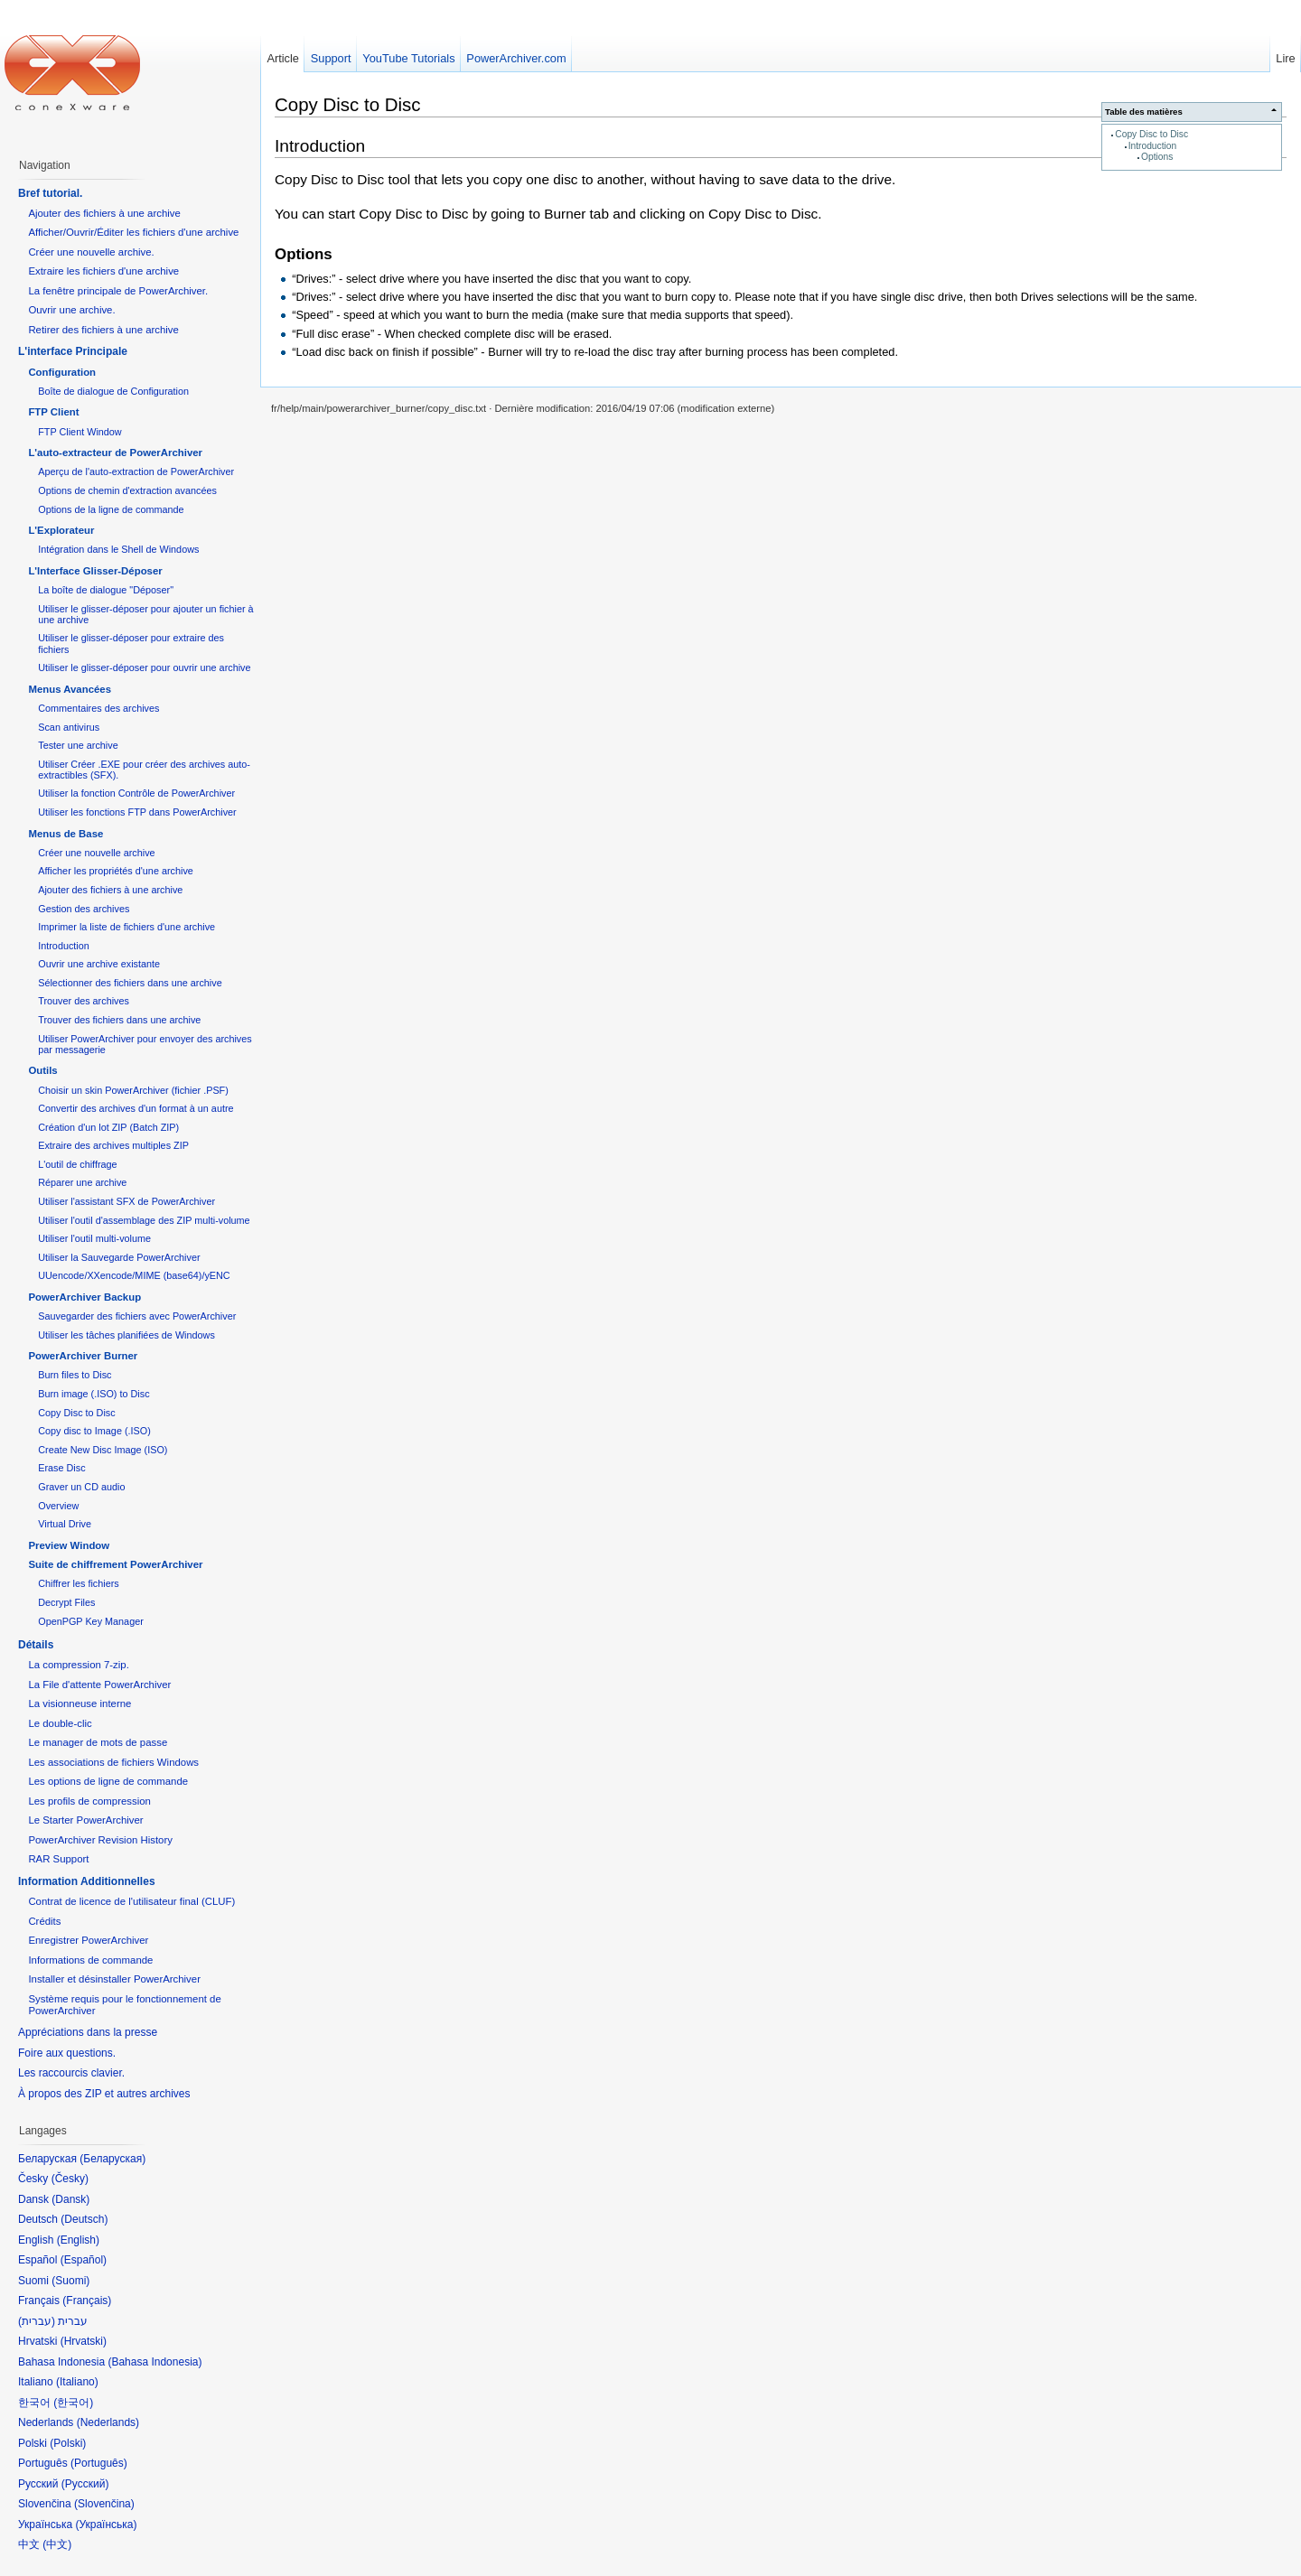 This screenshot has height=2576, width=1301. I want to click on La visionneuse interne, so click(79, 1703).